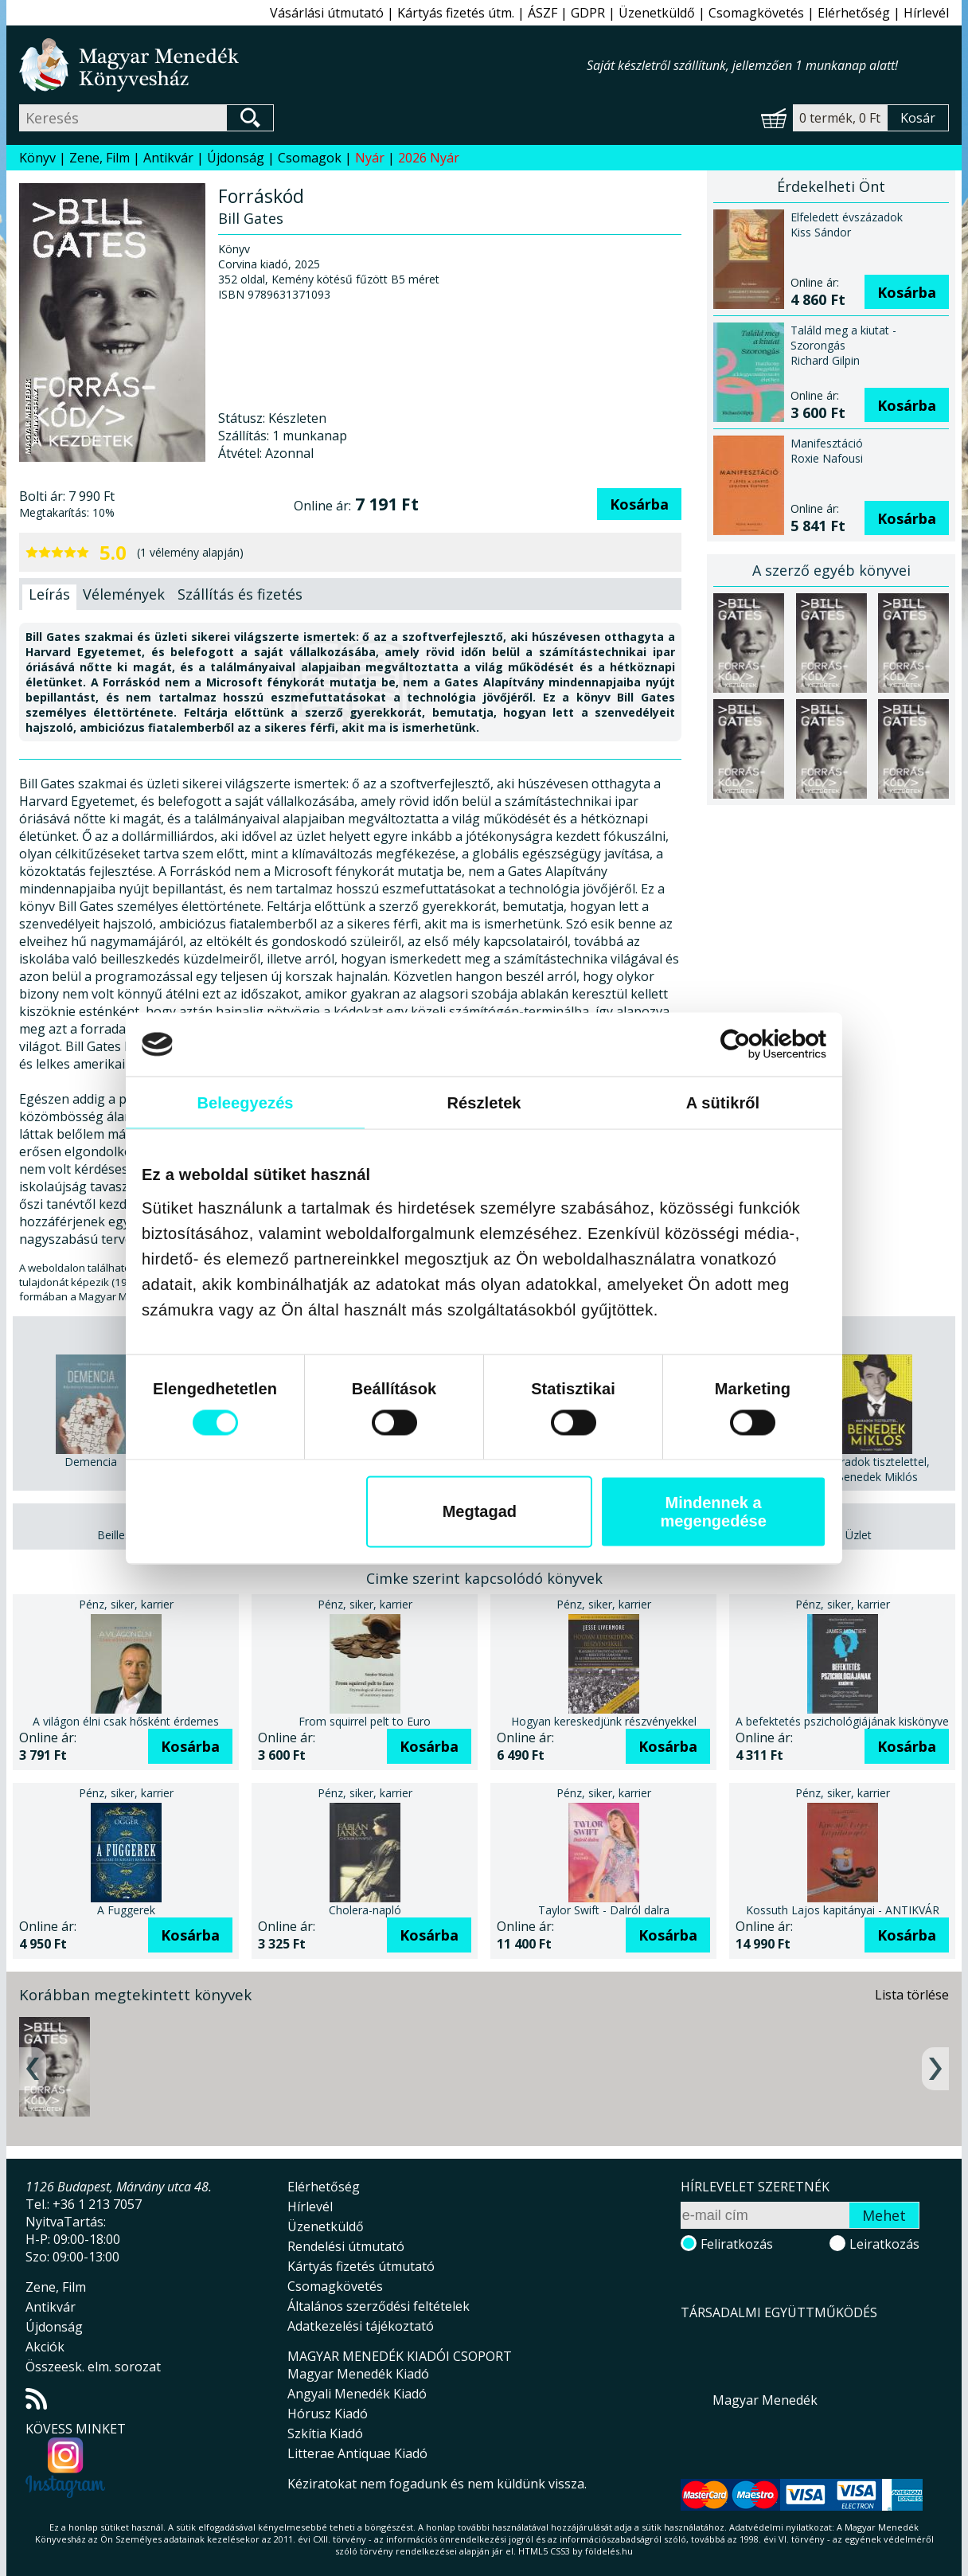 The height and width of the screenshot is (2576, 968). What do you see at coordinates (99, 157) in the screenshot?
I see `Zene, Film` at bounding box center [99, 157].